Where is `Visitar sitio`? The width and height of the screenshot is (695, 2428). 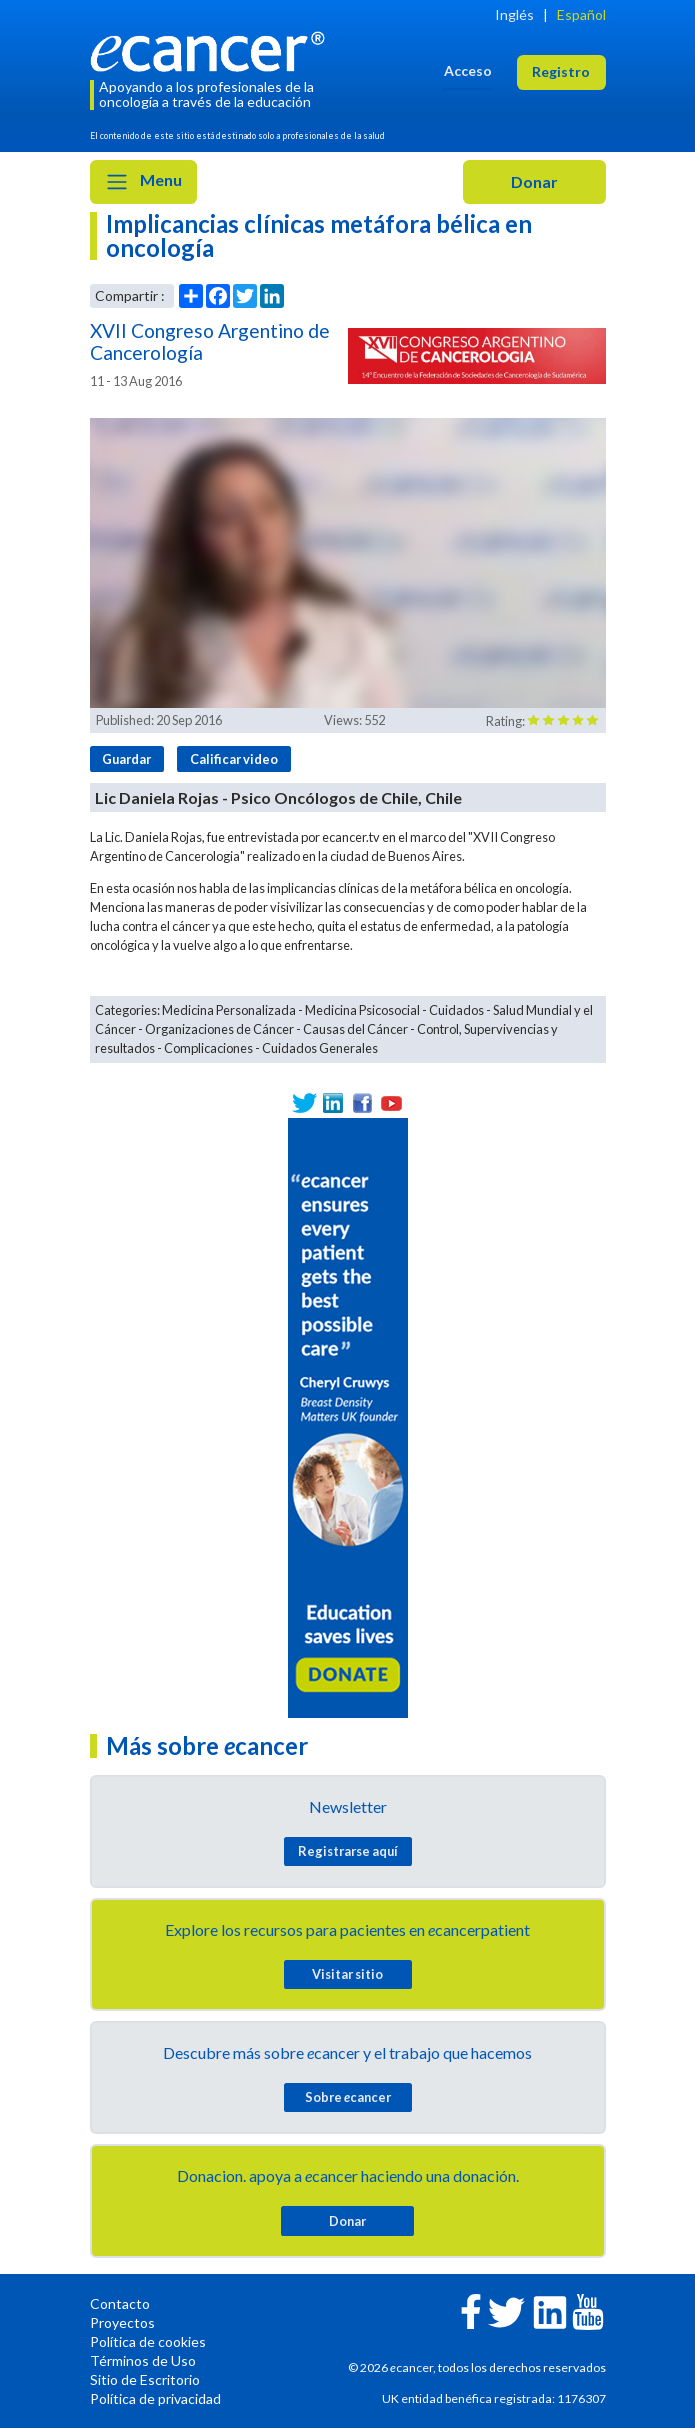
Visitar sitio is located at coordinates (347, 1974).